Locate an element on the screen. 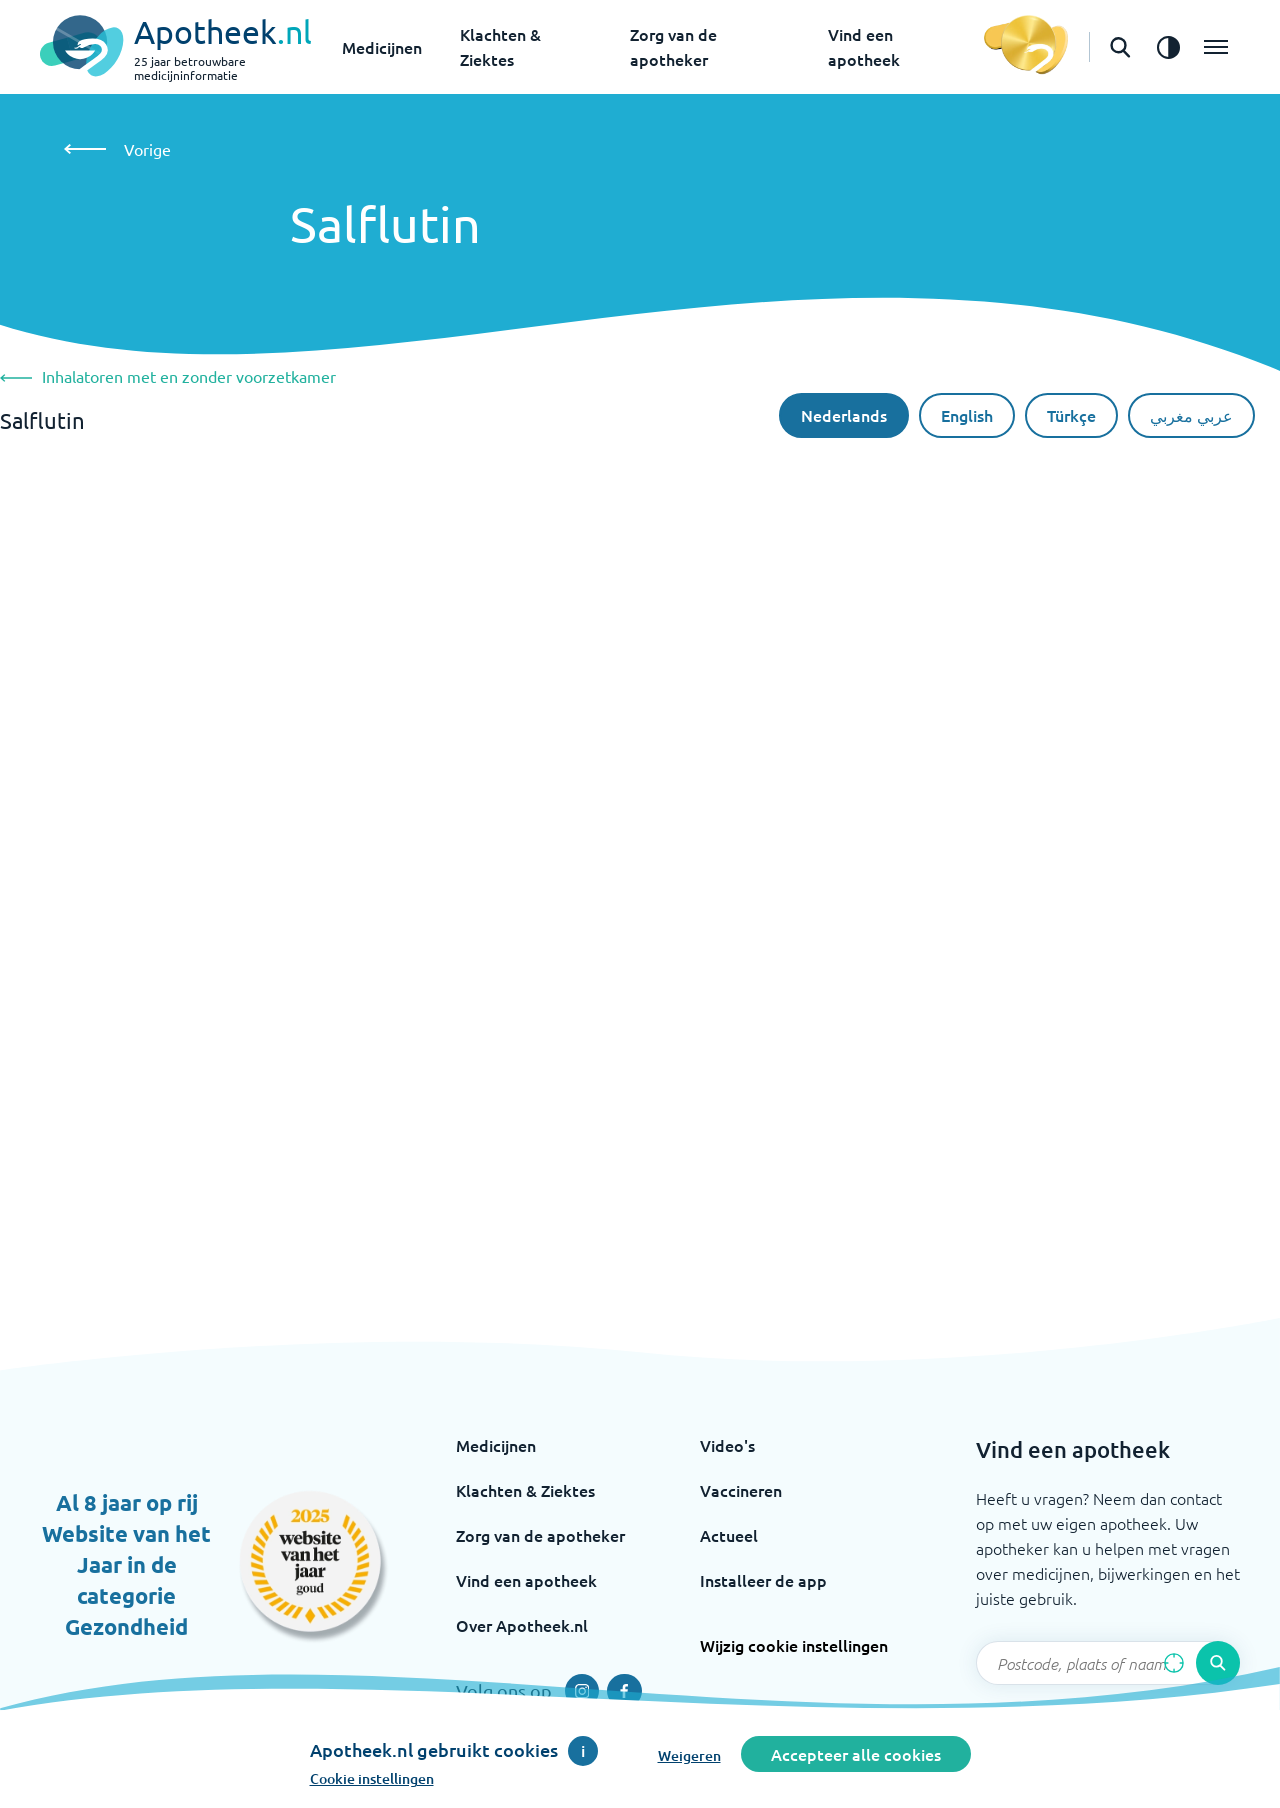 Image resolution: width=1280 pixels, height=1808 pixels. Nederlands [Nederlandse taal] is located at coordinates (844, 415).